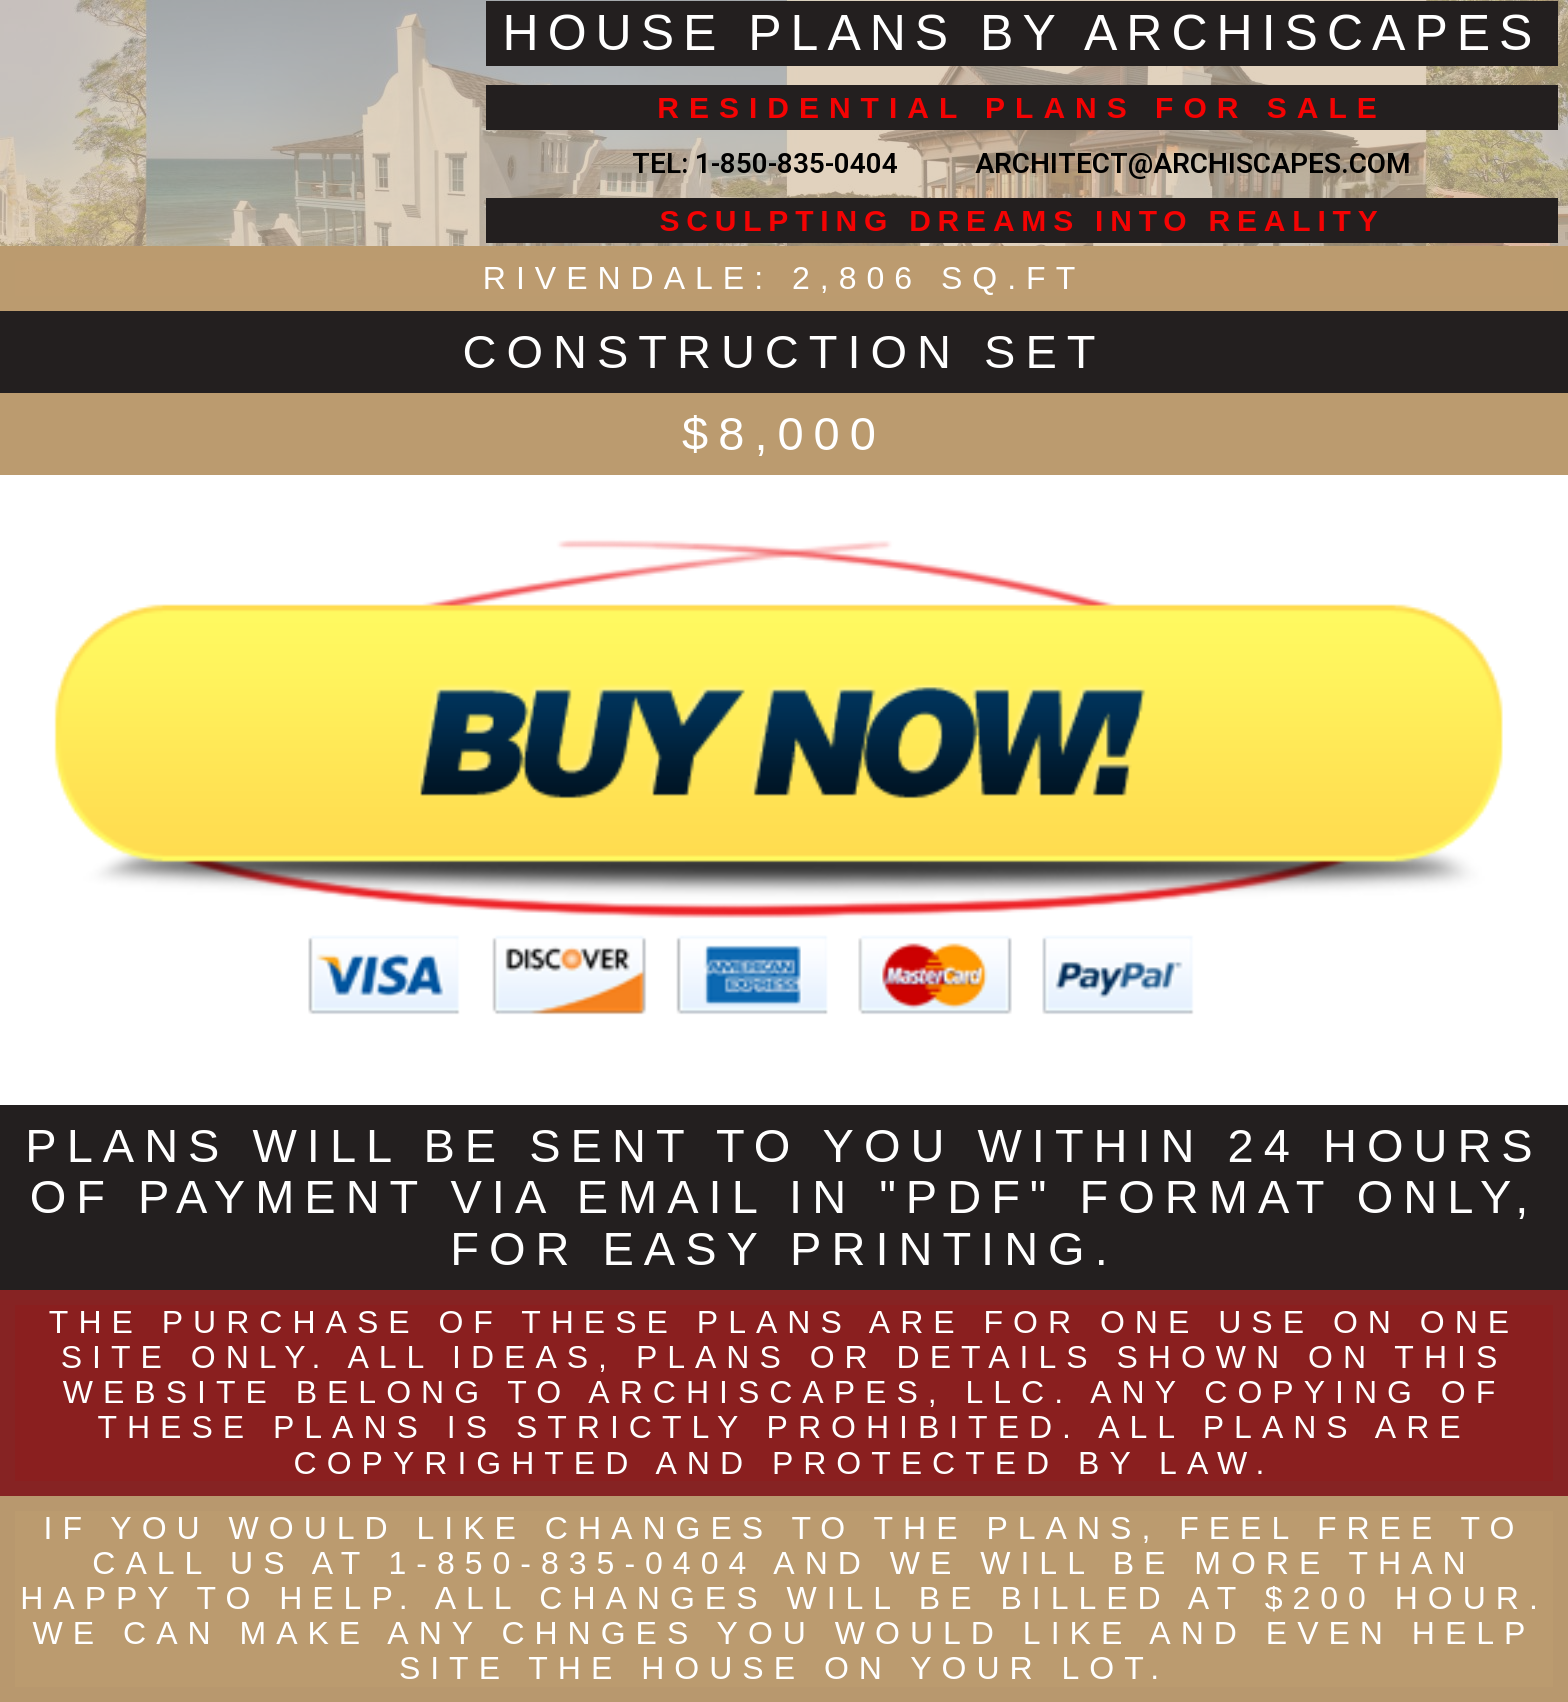  I want to click on HOUSE PLANS BY ARCHISCAPES, so click(1022, 33).